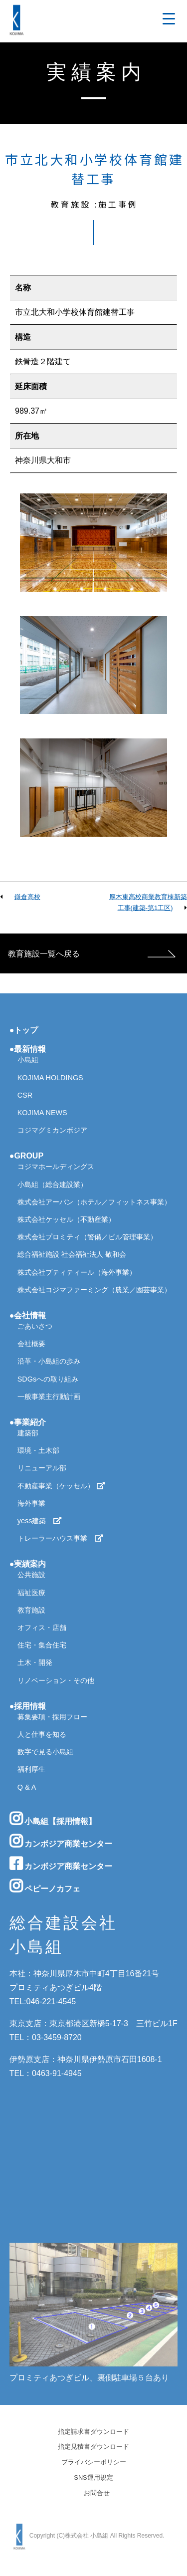  What do you see at coordinates (34, 1662) in the screenshot?
I see `土木・開発` at bounding box center [34, 1662].